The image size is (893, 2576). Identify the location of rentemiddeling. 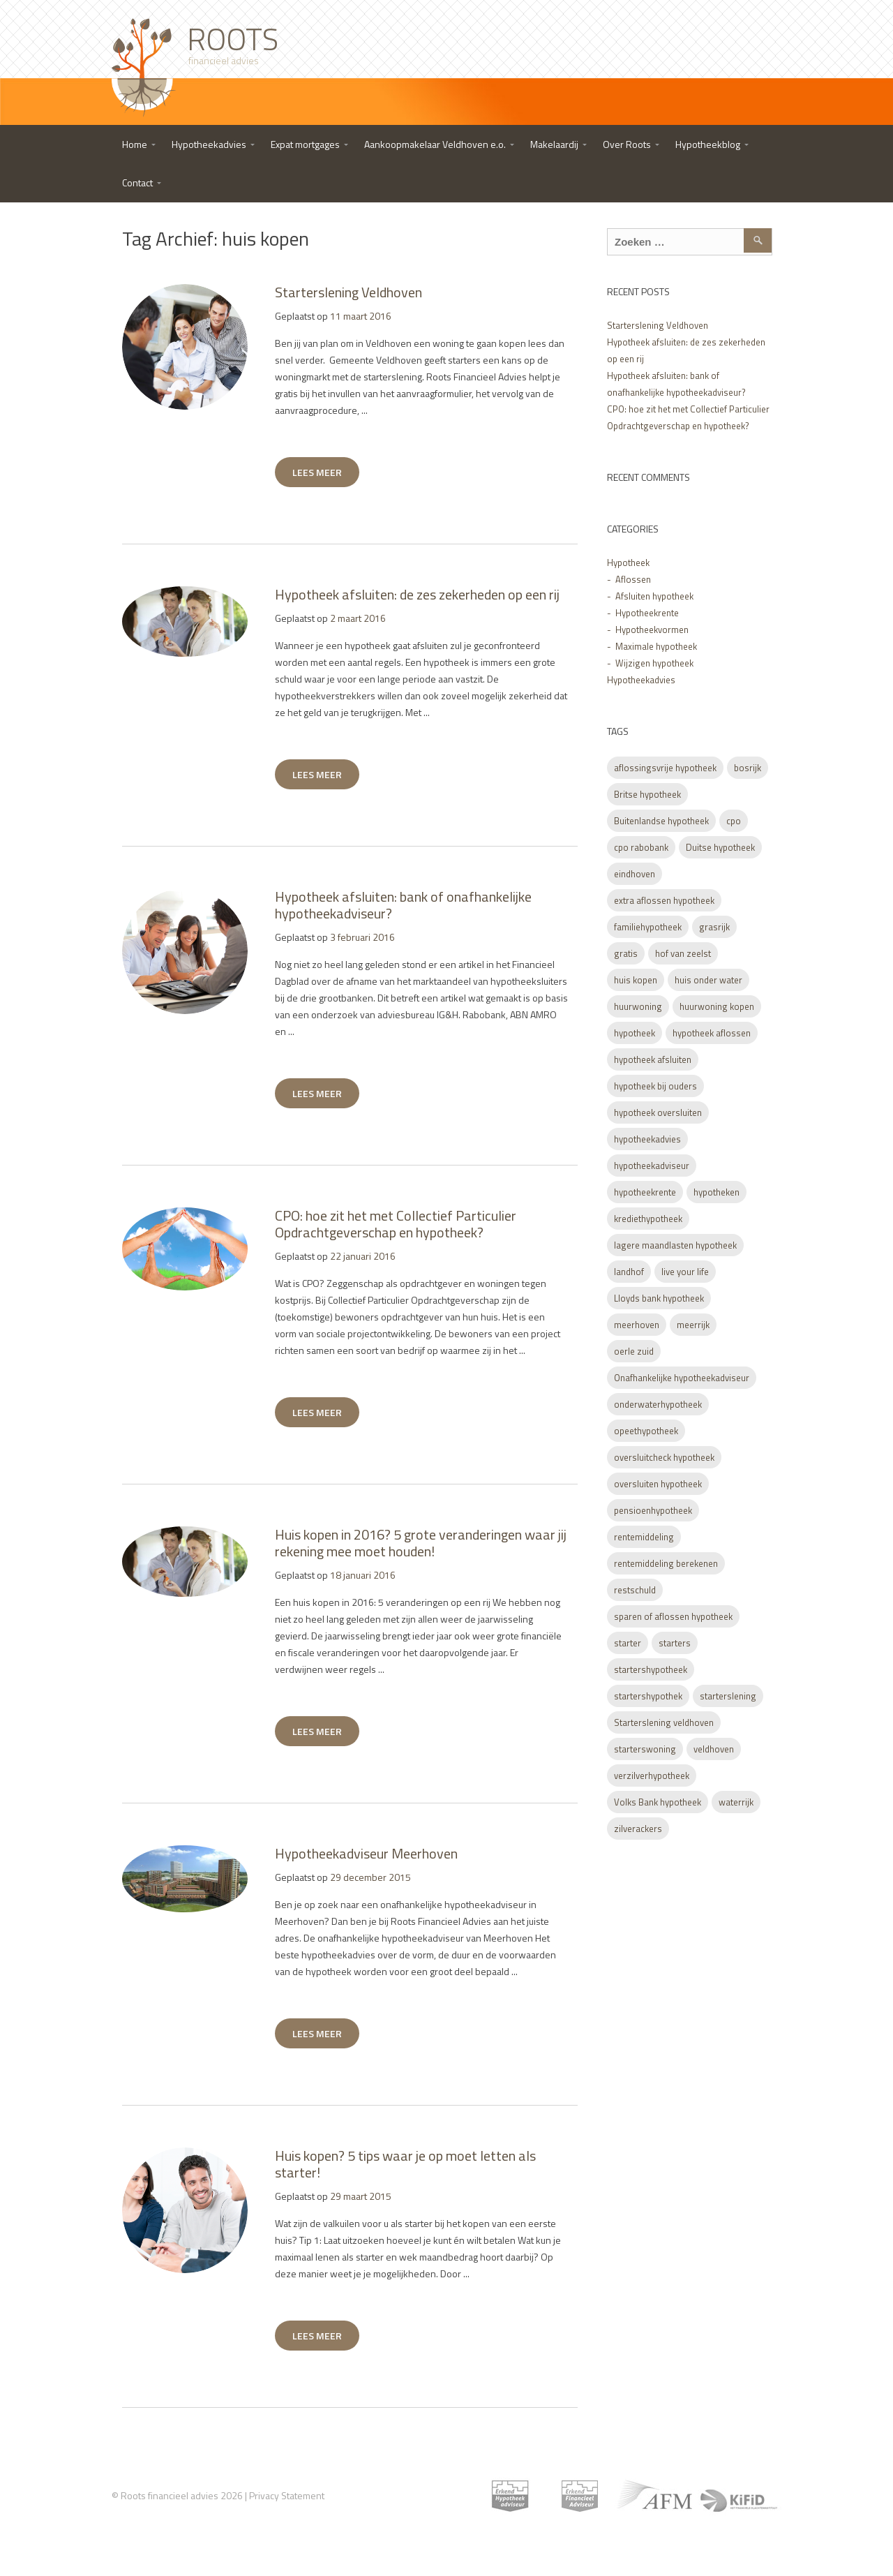
(644, 1537).